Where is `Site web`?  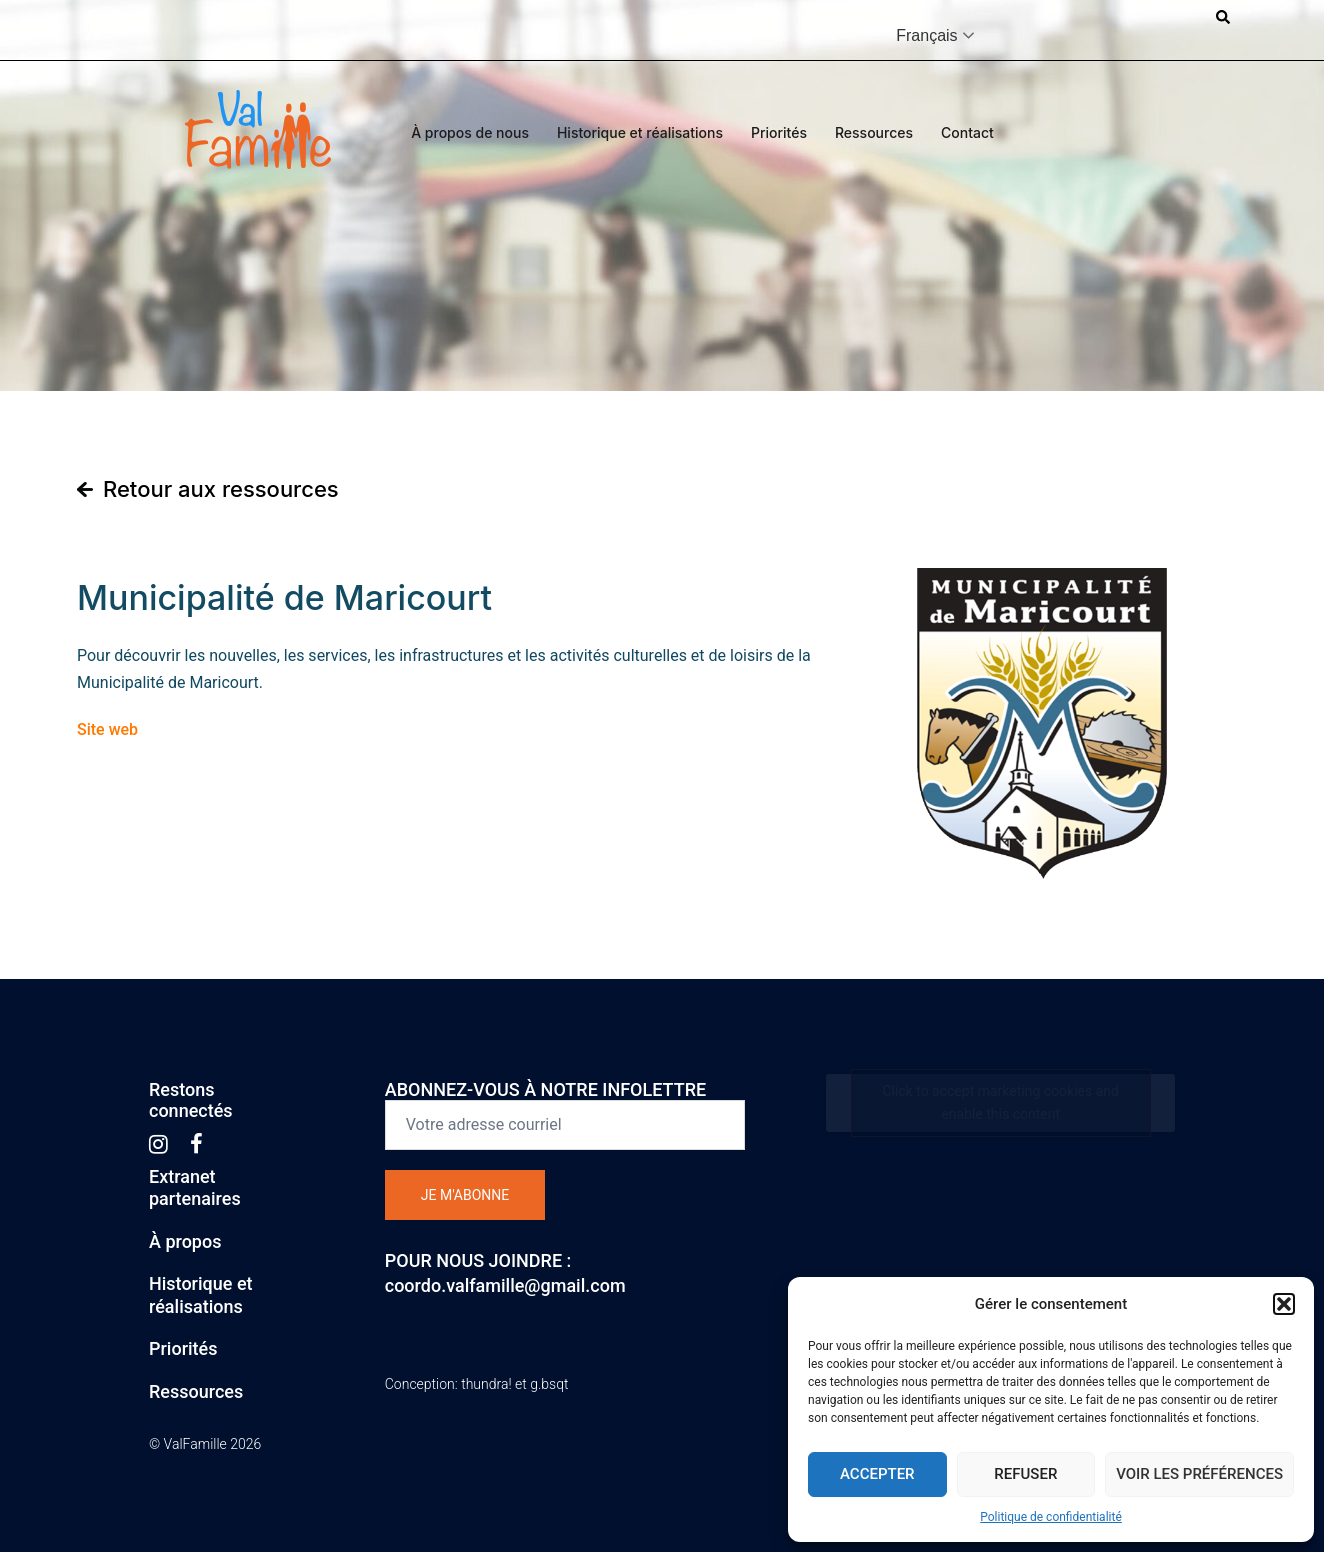 Site web is located at coordinates (107, 729).